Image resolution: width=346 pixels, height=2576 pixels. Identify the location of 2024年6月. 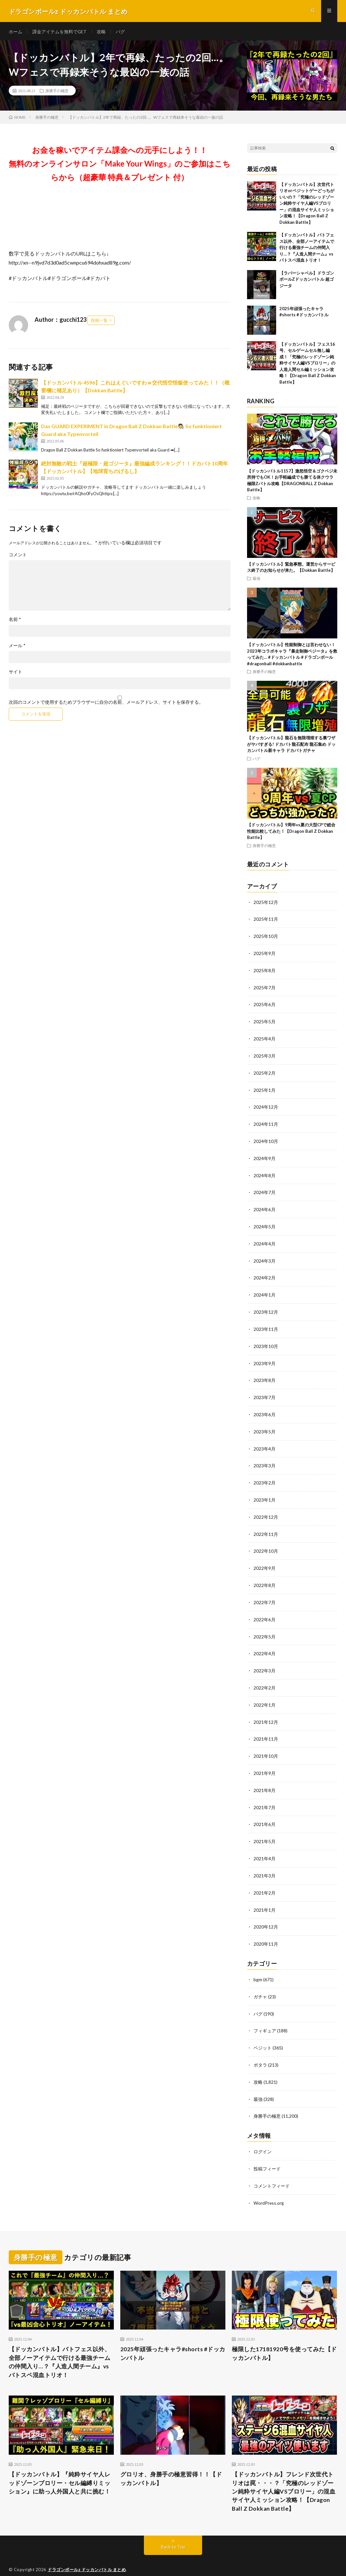
(265, 1206).